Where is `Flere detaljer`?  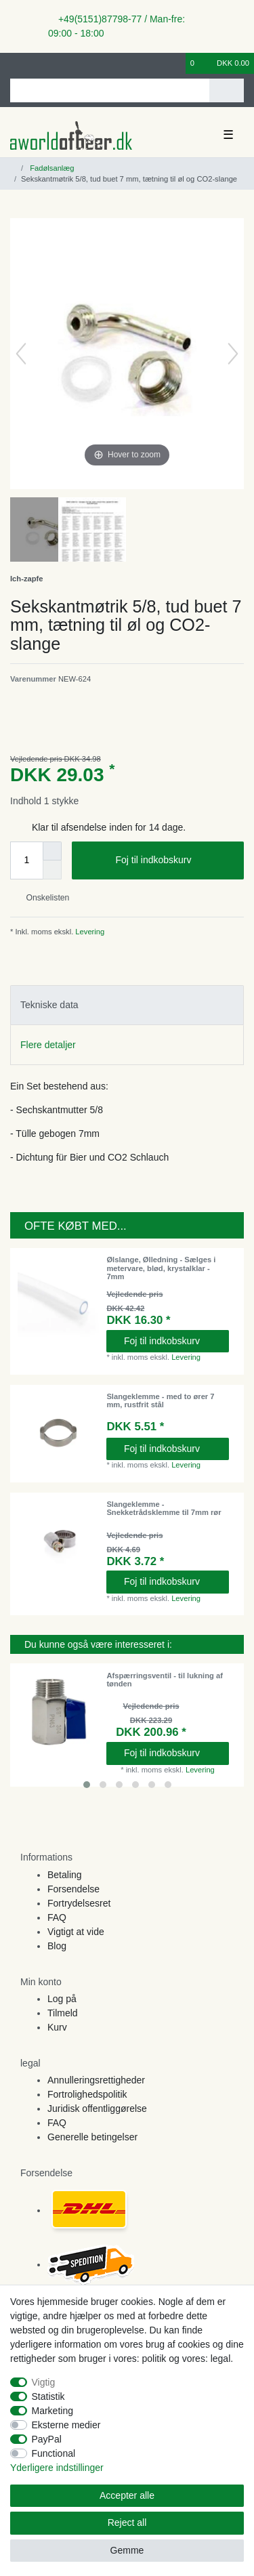 Flere detaljer is located at coordinates (48, 1044).